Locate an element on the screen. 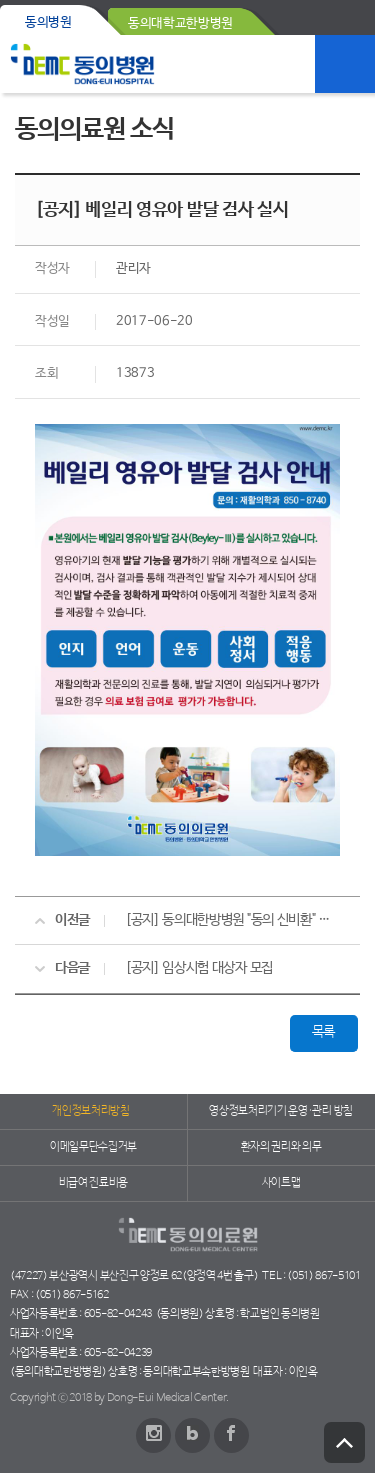  동의대학교한방병원 is located at coordinates (180, 23).